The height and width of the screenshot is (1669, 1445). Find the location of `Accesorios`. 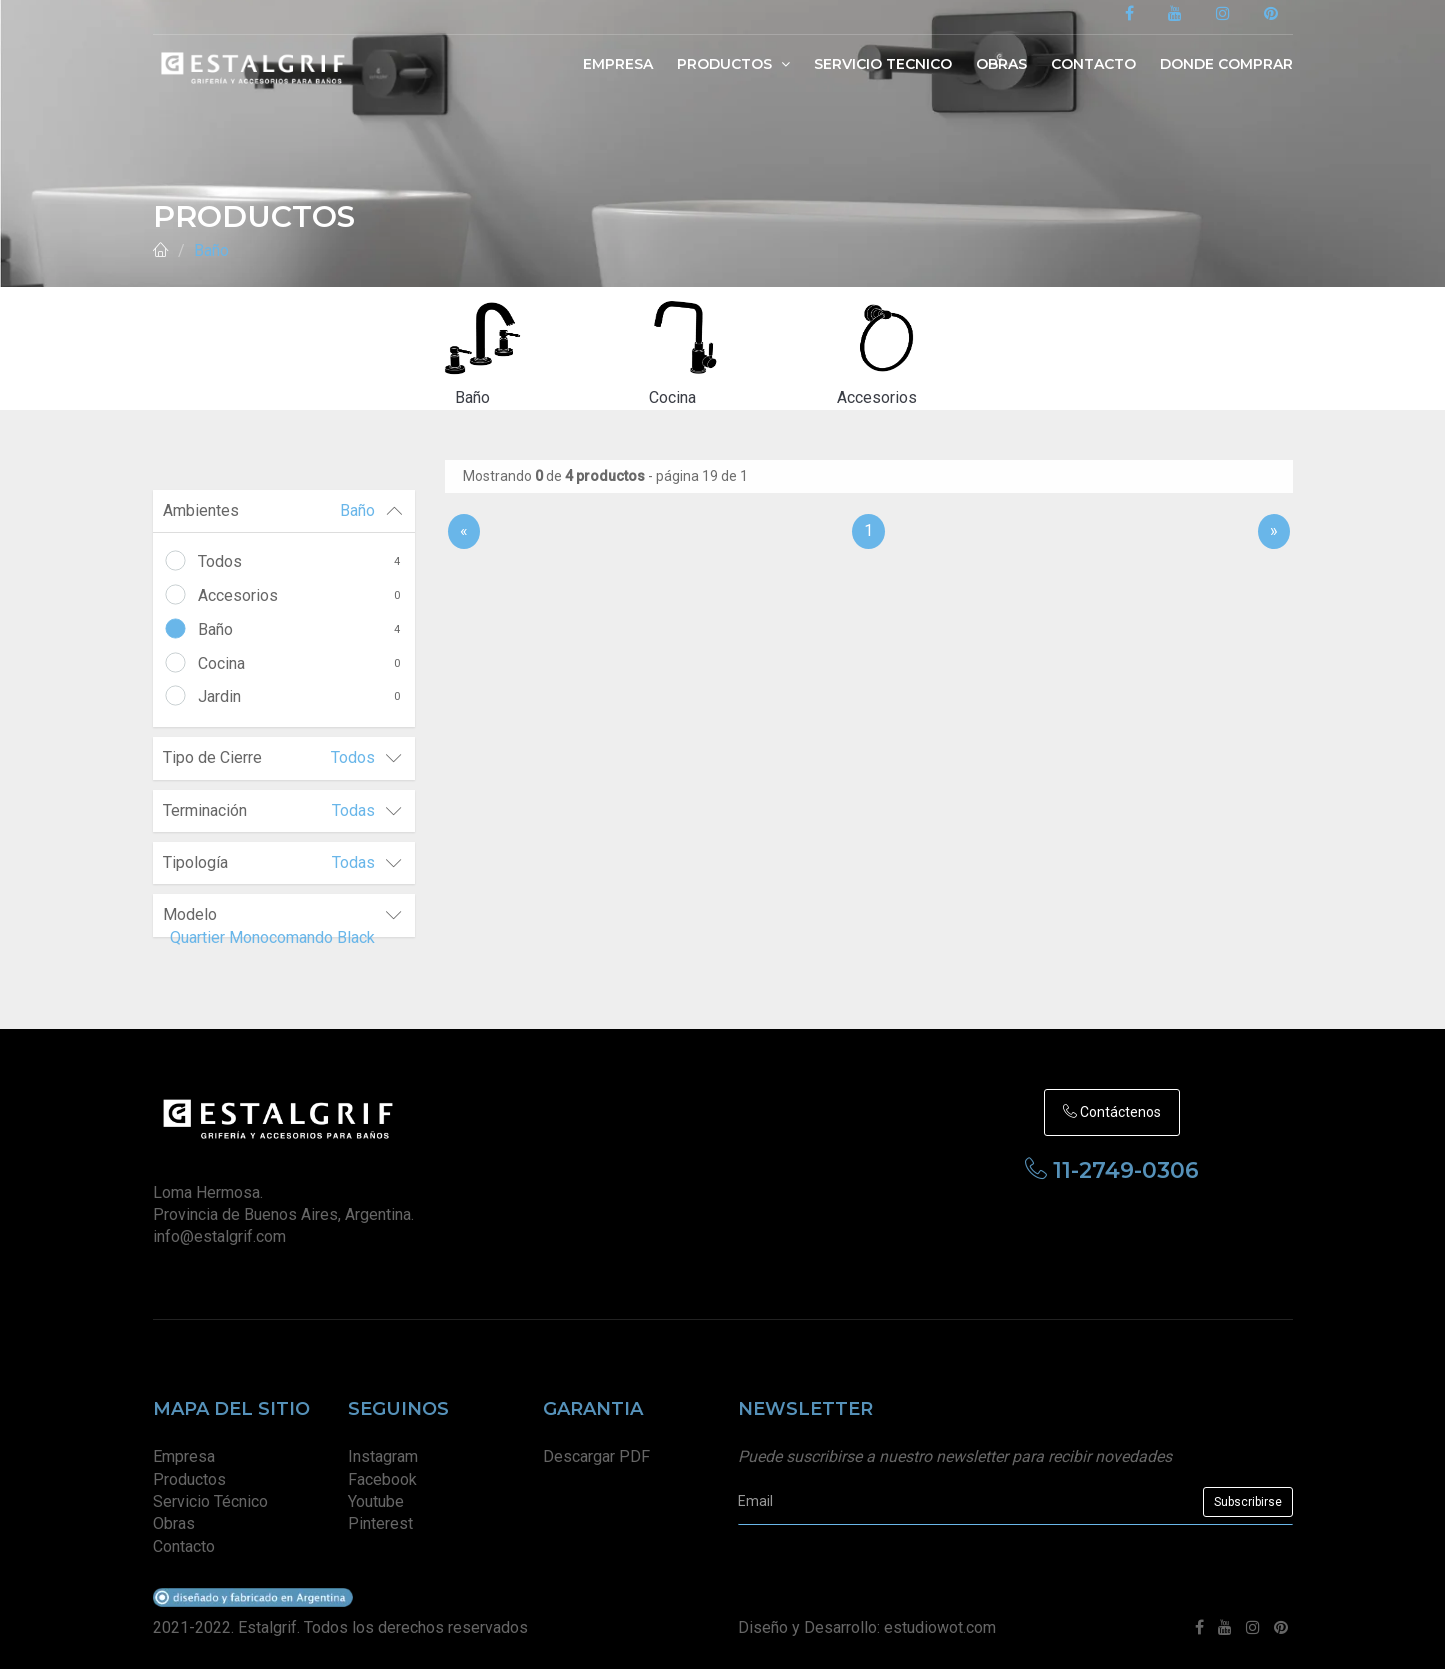

Accesorios is located at coordinates (299, 596).